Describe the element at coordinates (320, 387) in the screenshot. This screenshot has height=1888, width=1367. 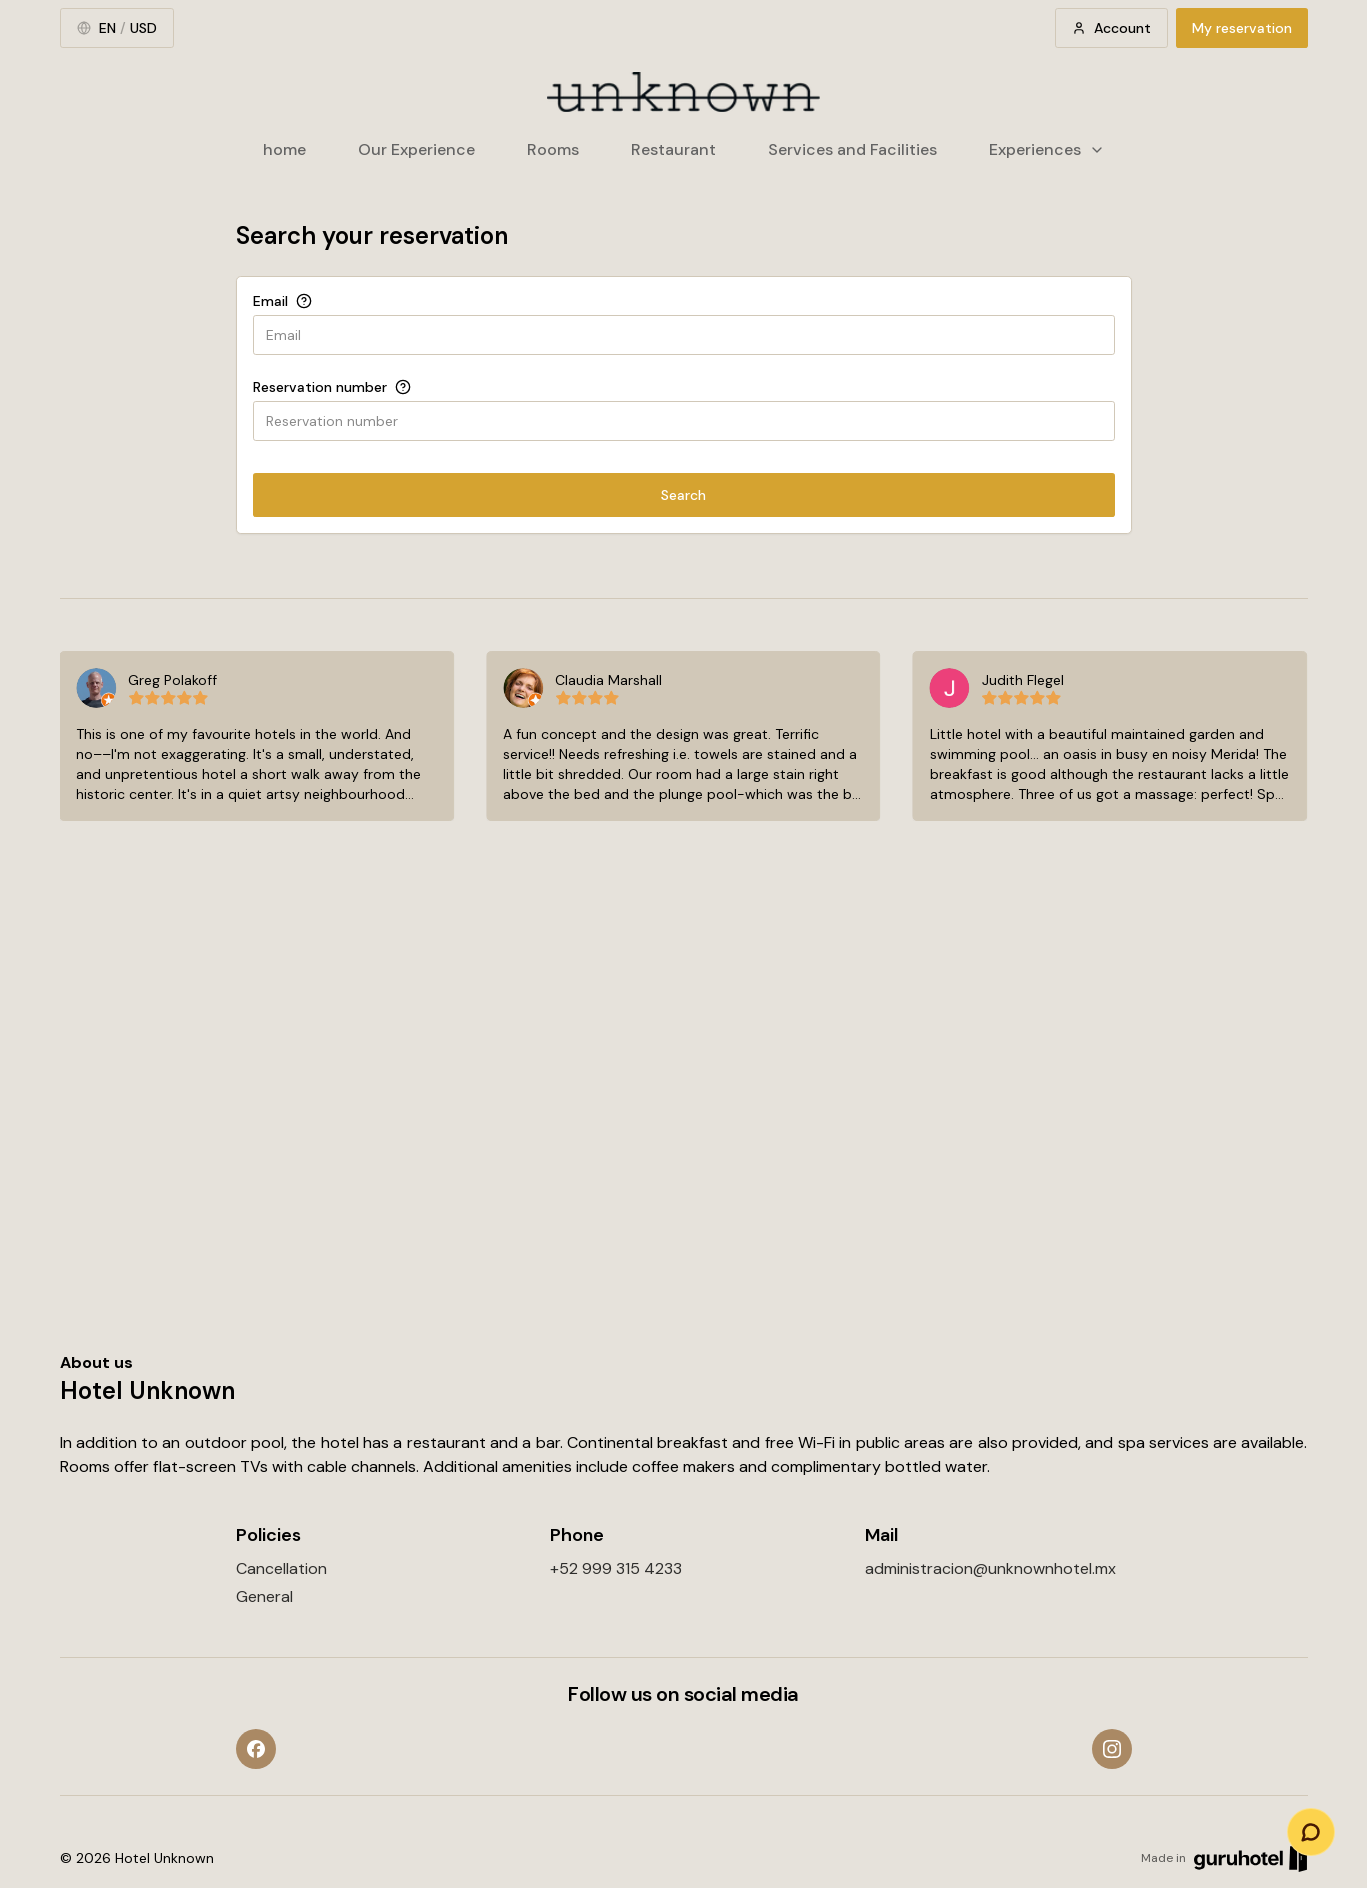
I see `Reservation number` at that location.